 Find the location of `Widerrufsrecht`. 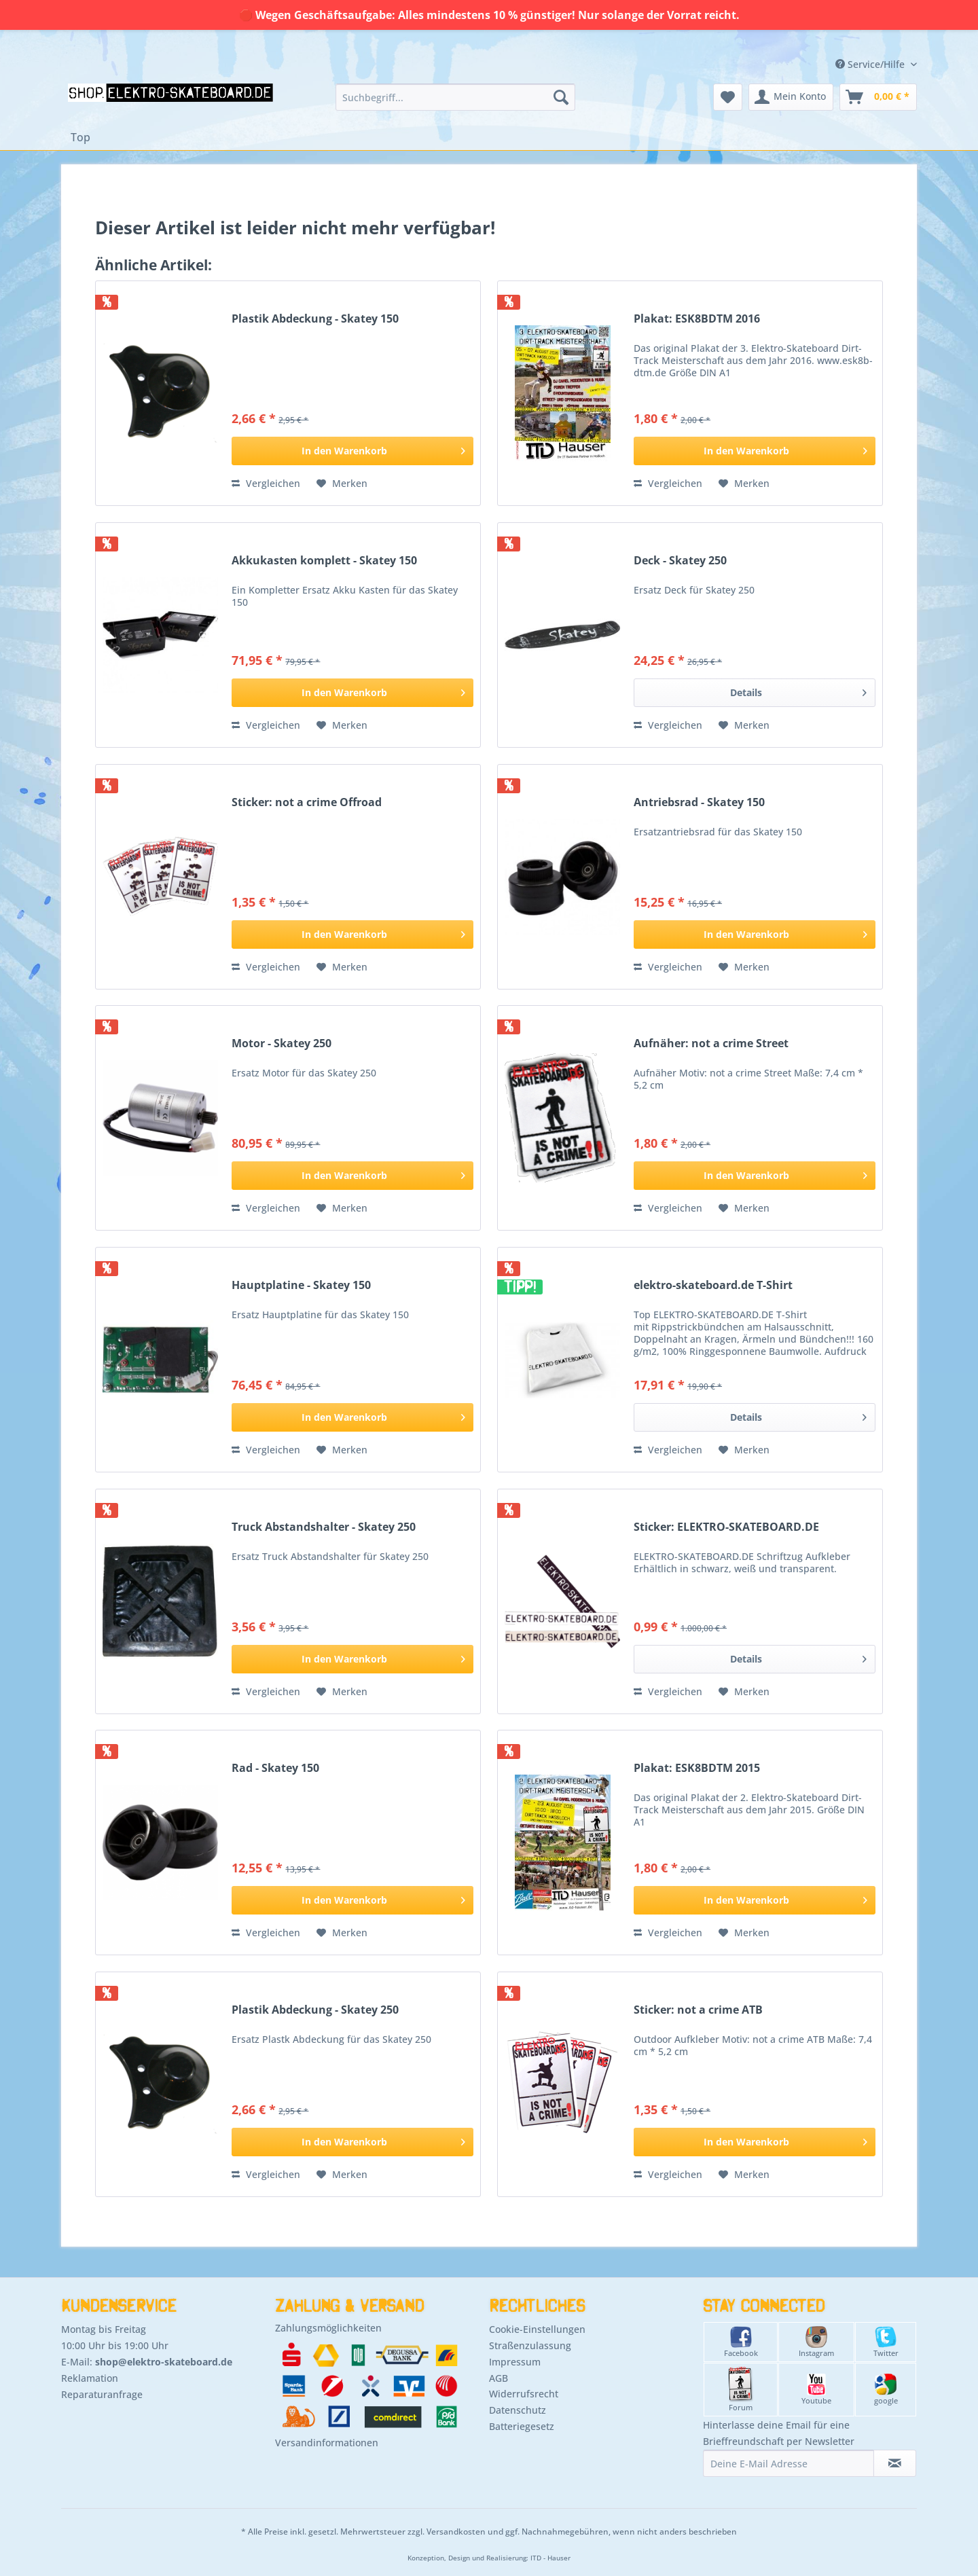

Widerrufsrecht is located at coordinates (523, 2393).